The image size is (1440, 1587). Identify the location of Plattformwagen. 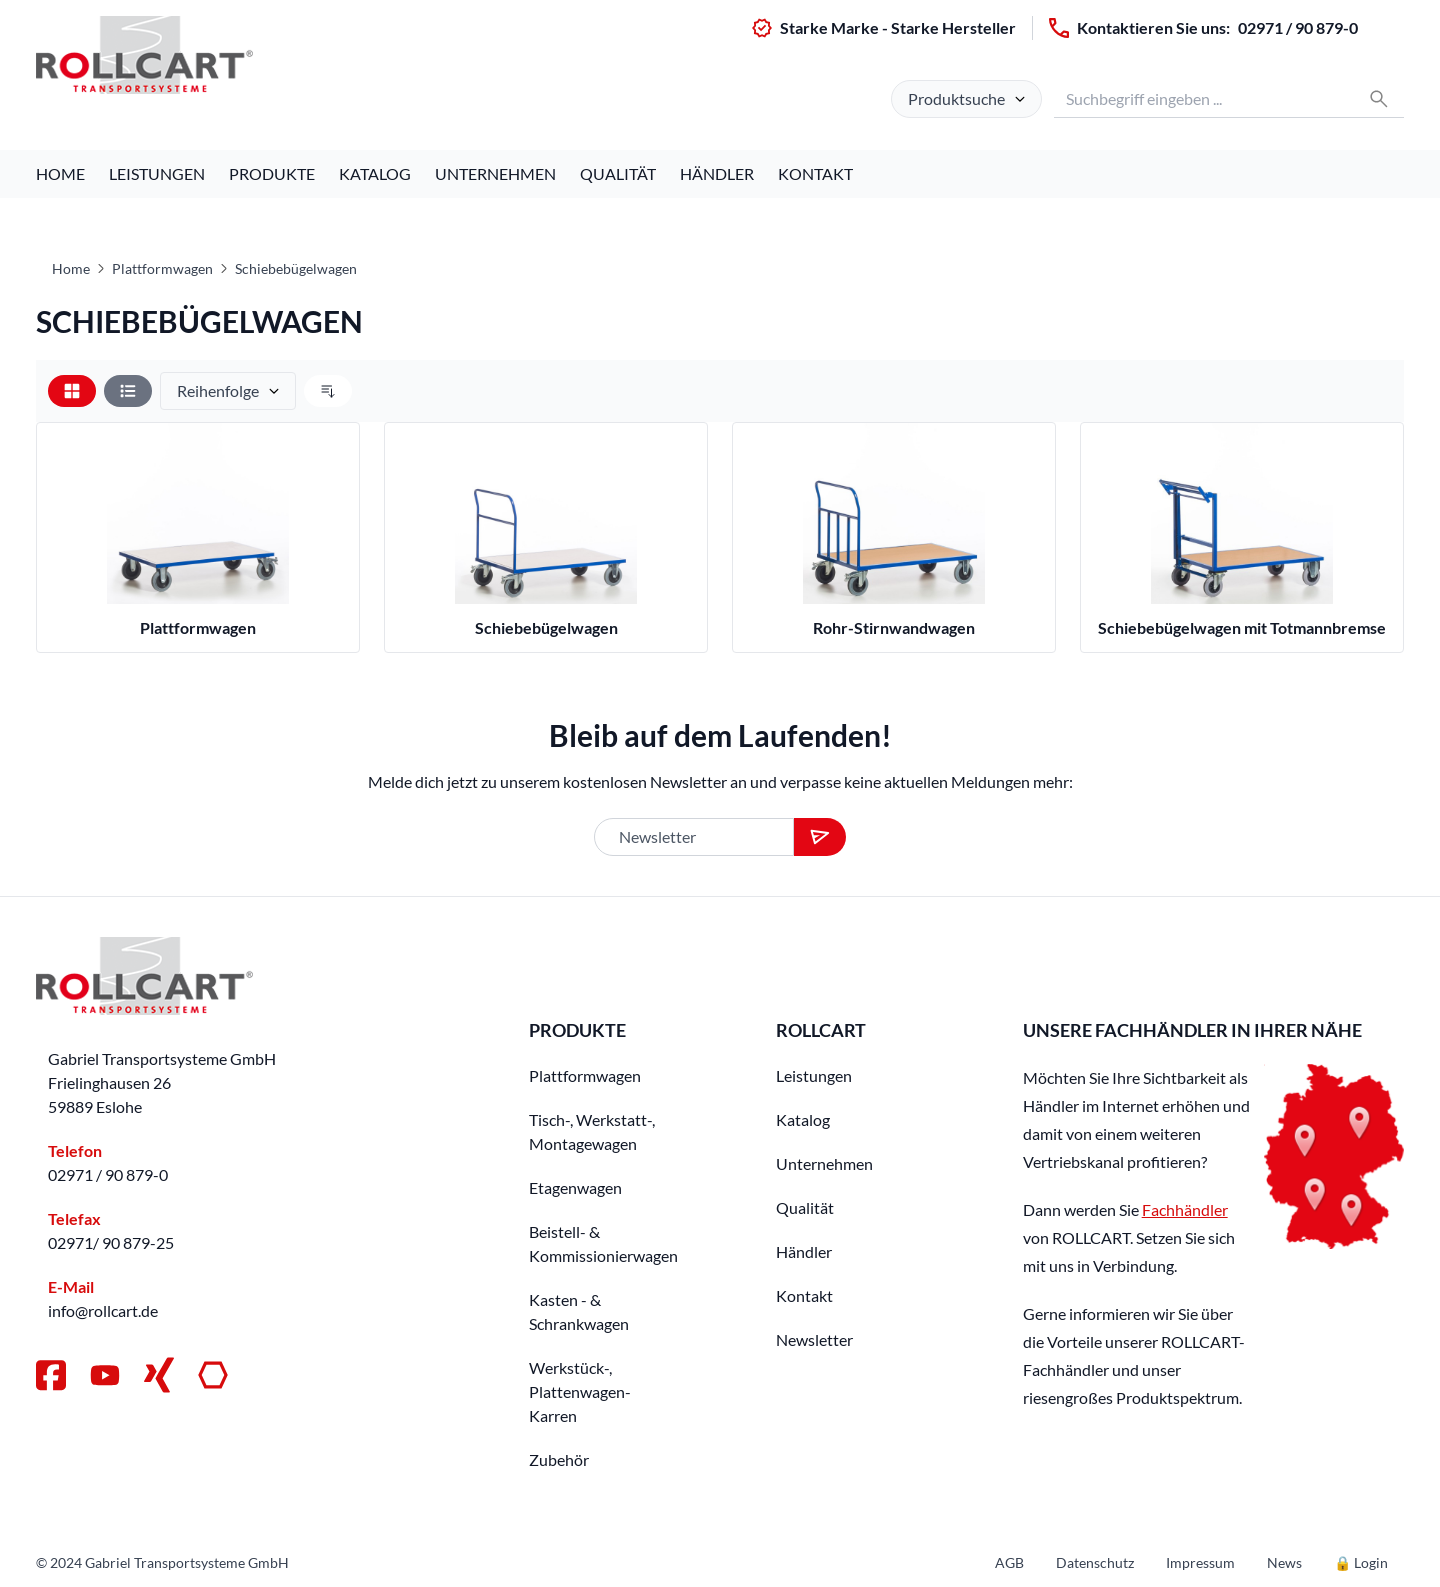
(162, 268).